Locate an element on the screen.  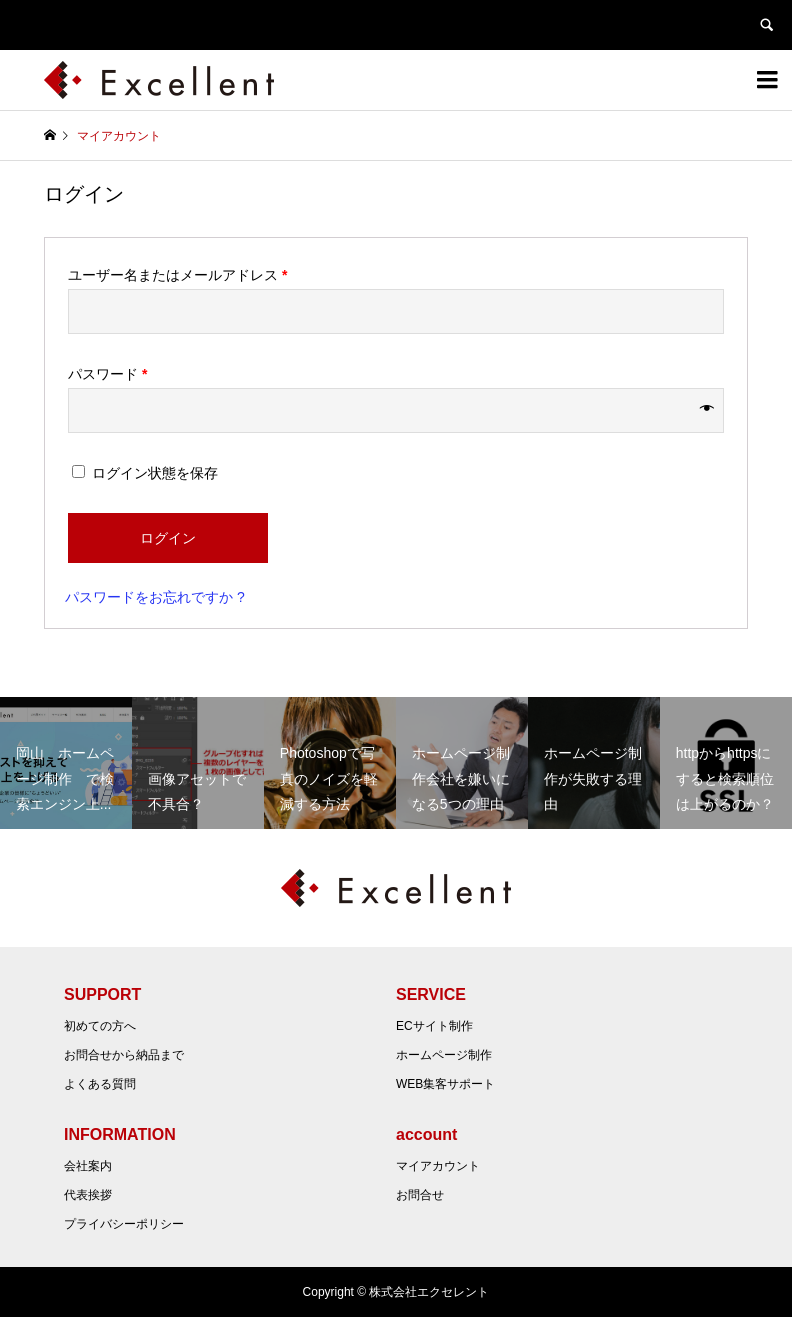
ホームページ制作 is located at coordinates (444, 1055).